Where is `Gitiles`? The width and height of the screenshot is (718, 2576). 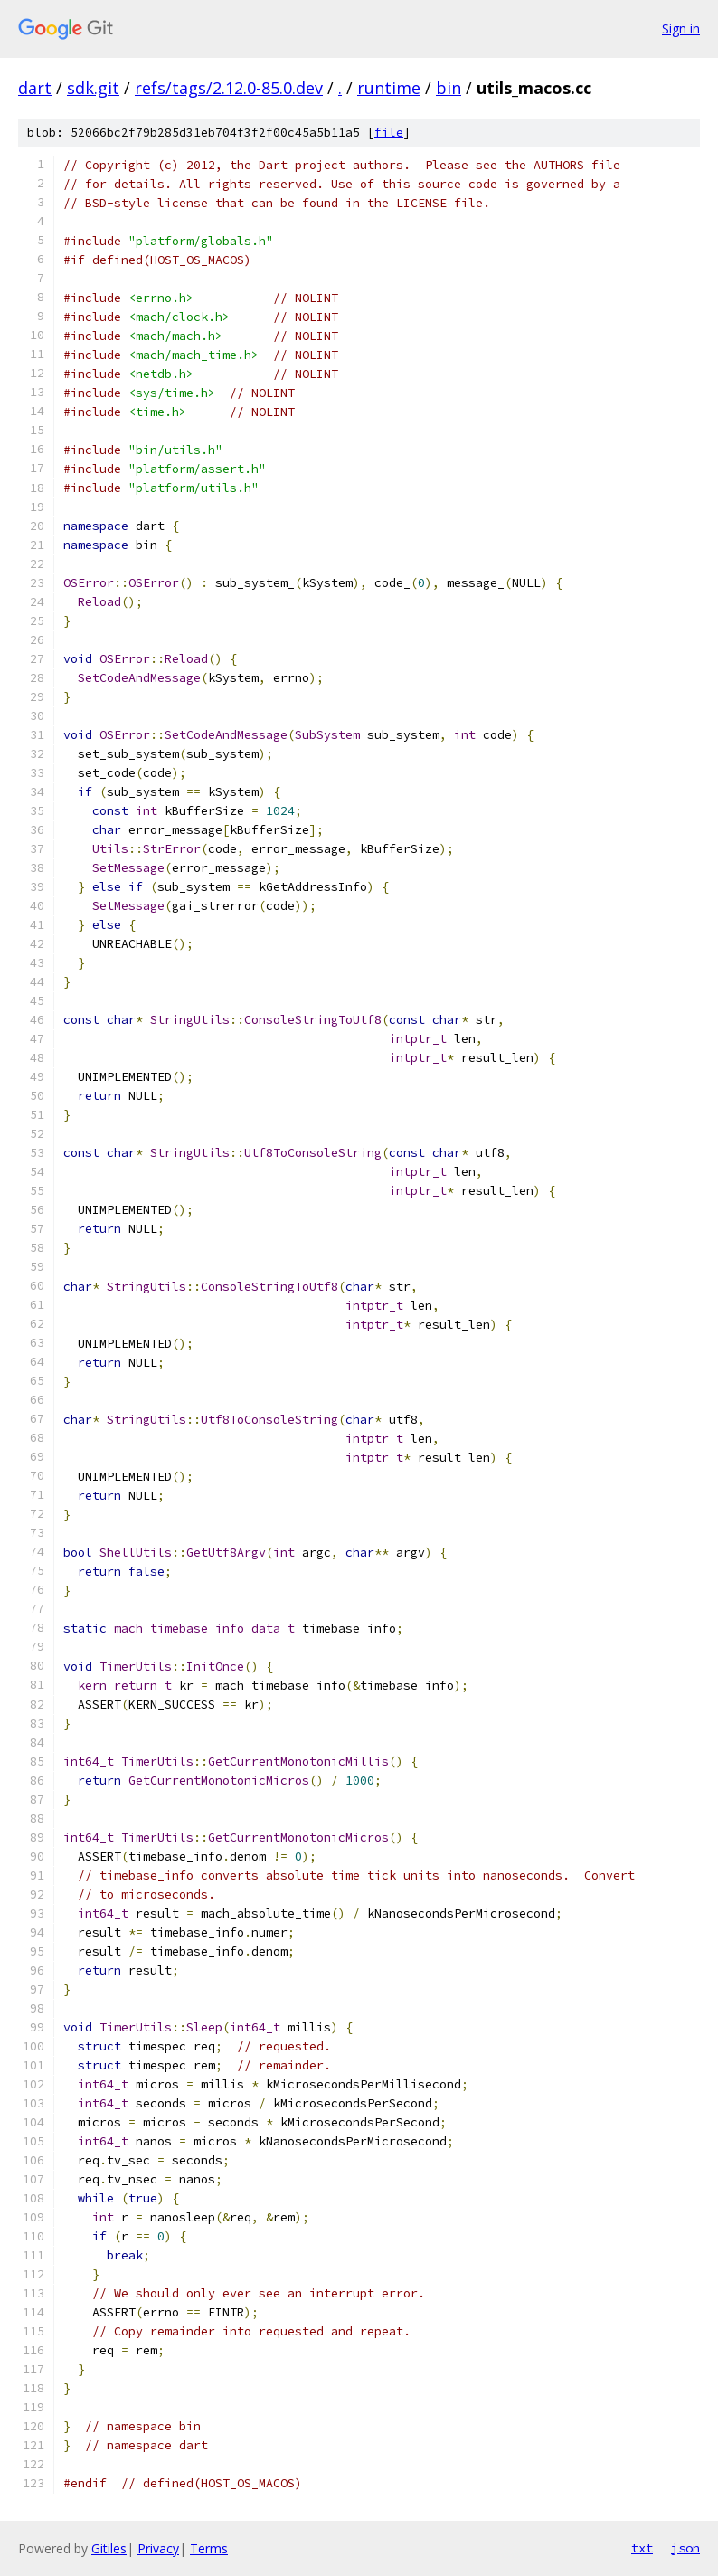
Gitiles is located at coordinates (109, 2548).